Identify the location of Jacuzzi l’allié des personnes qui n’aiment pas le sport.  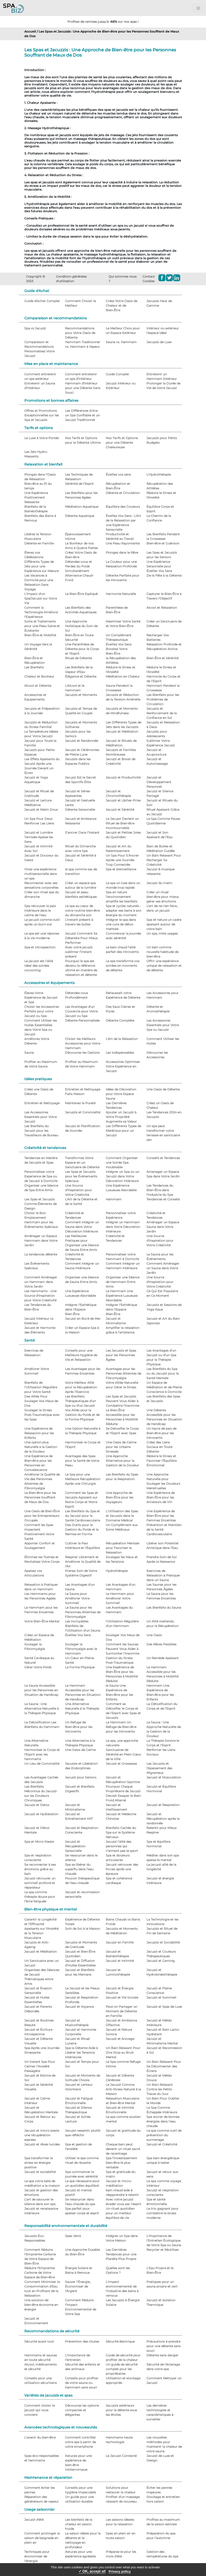
(122, 1846).